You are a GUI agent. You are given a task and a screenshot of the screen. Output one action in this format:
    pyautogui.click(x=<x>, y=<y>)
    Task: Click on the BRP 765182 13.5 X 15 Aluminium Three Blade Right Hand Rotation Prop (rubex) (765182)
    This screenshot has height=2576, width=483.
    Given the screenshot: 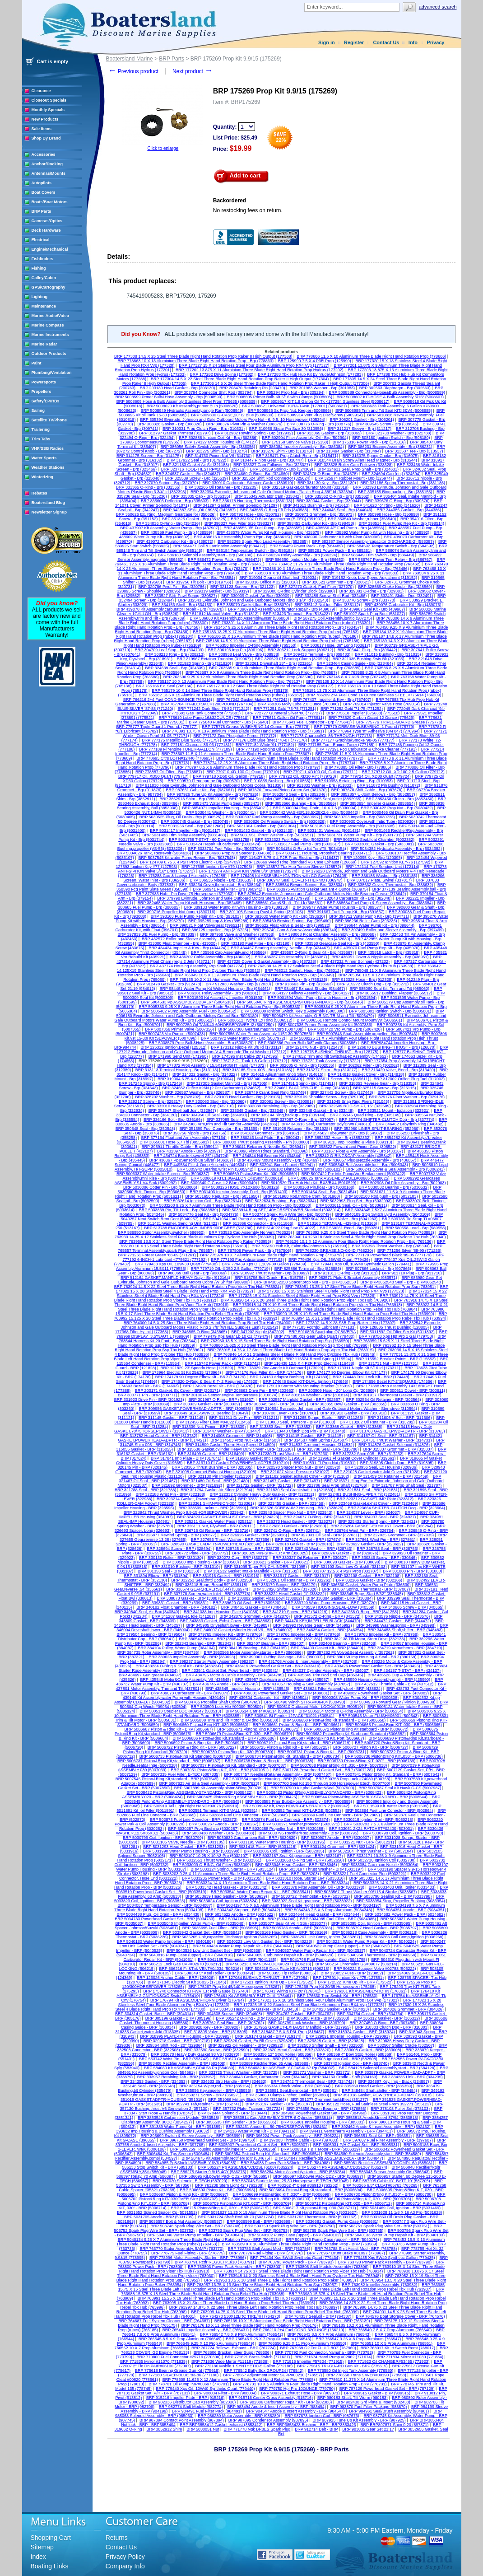 What is the action you would take?
    pyautogui.click(x=220, y=695)
    